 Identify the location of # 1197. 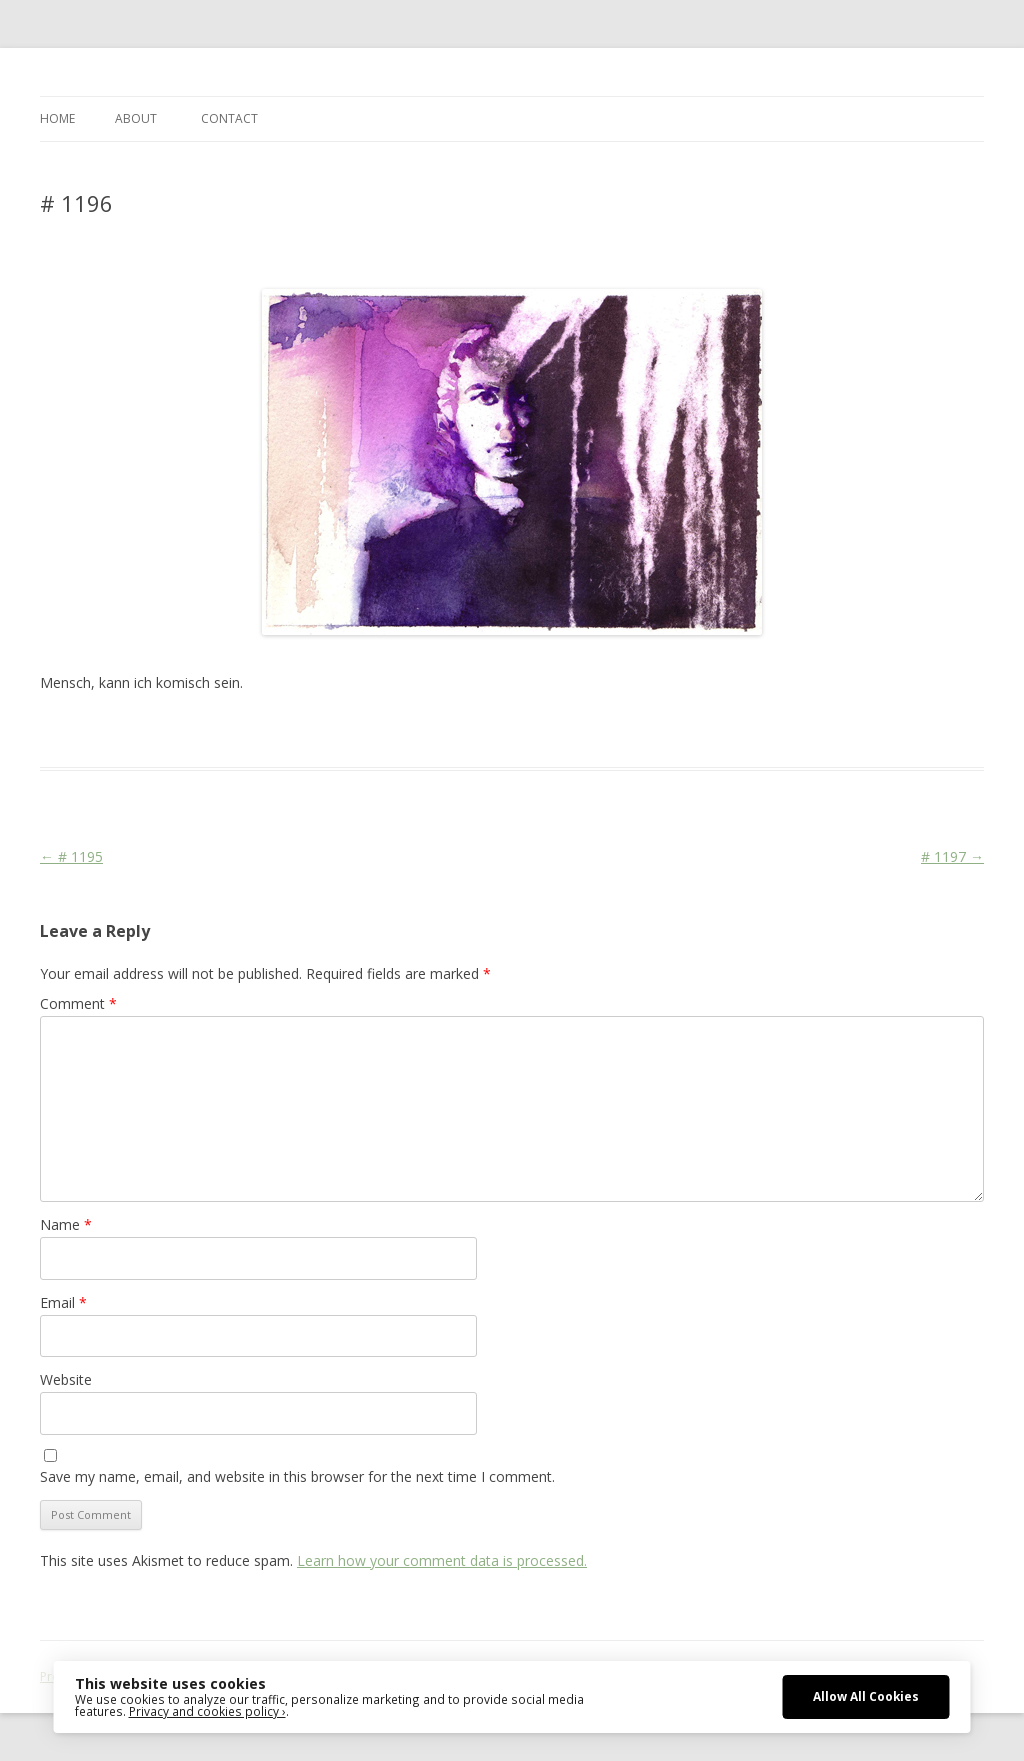
(952, 856).